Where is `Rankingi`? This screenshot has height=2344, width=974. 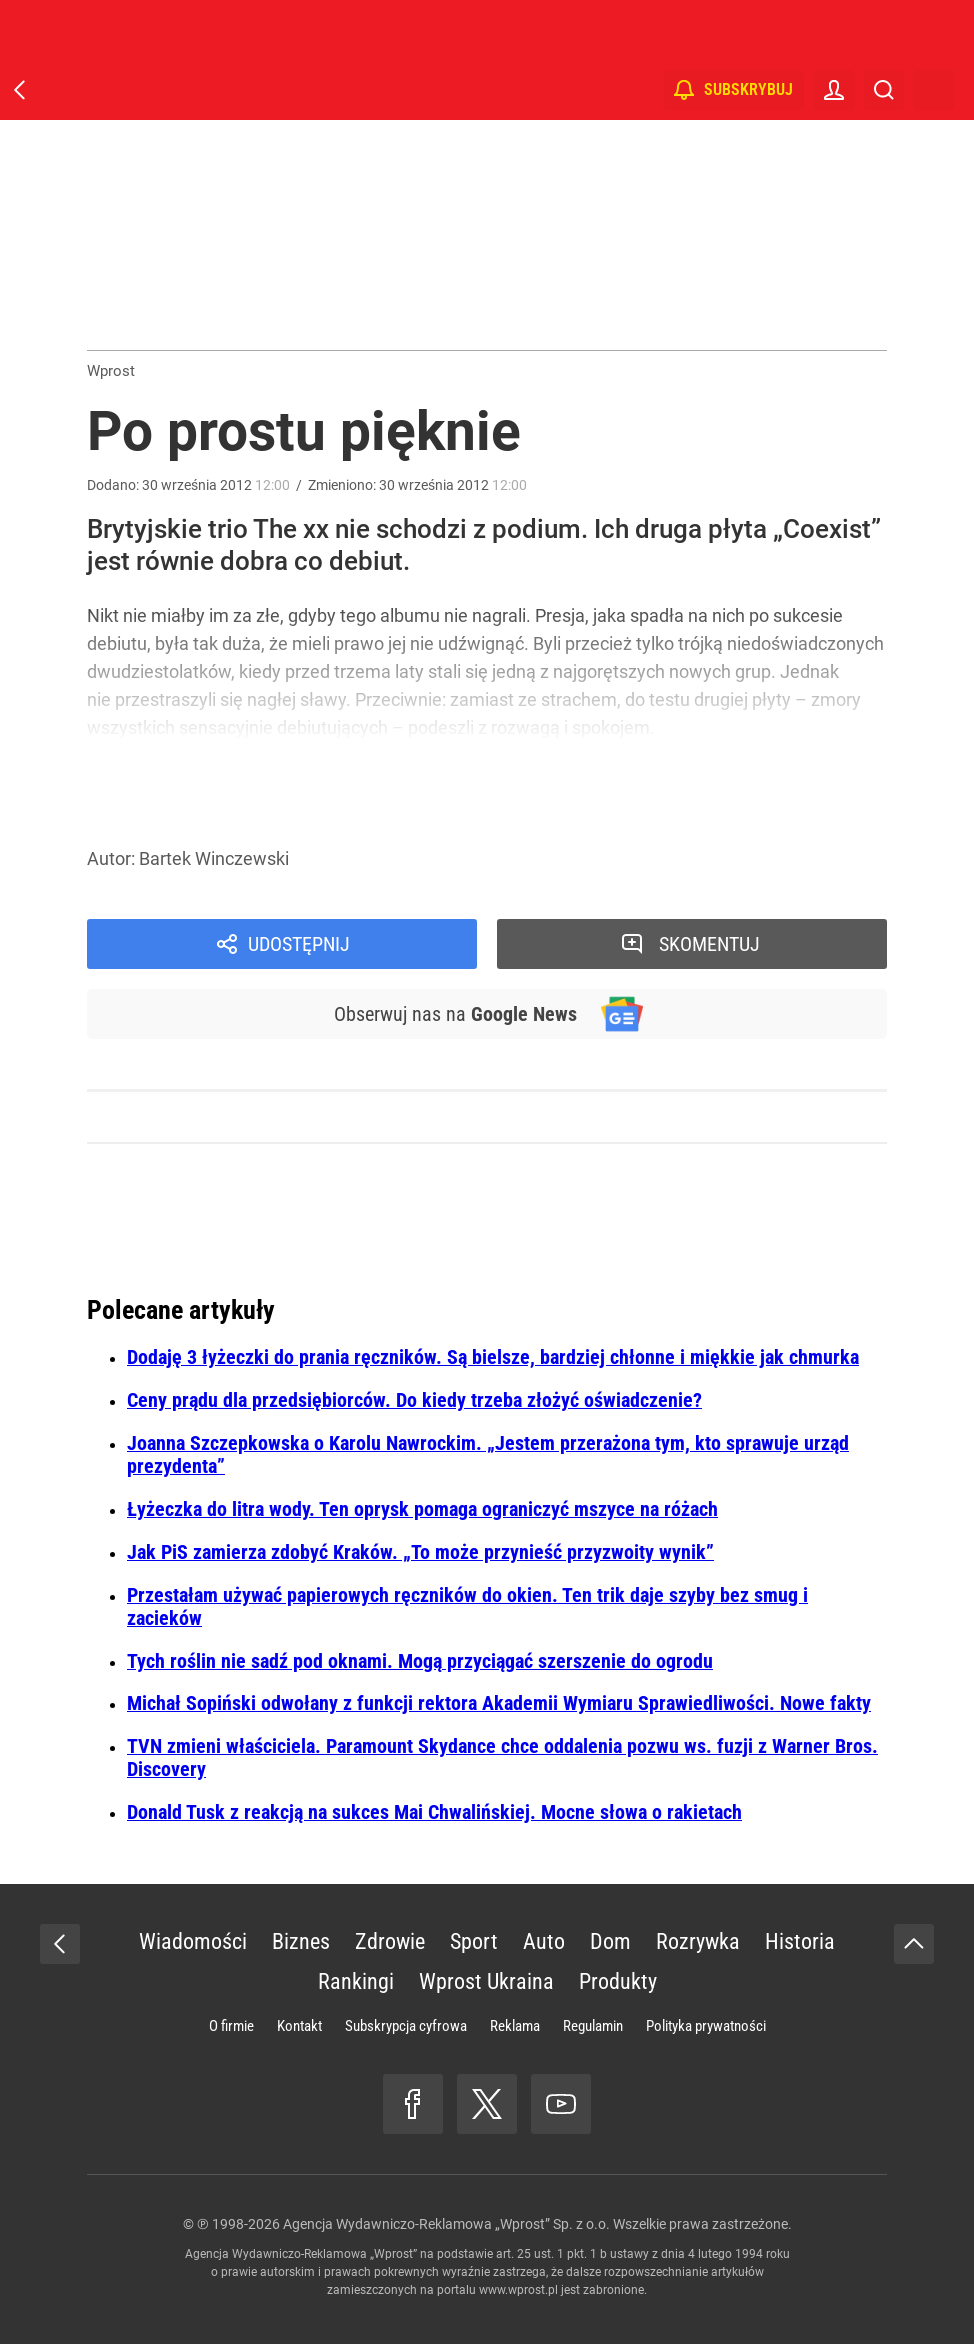
Rankingi is located at coordinates (356, 1981).